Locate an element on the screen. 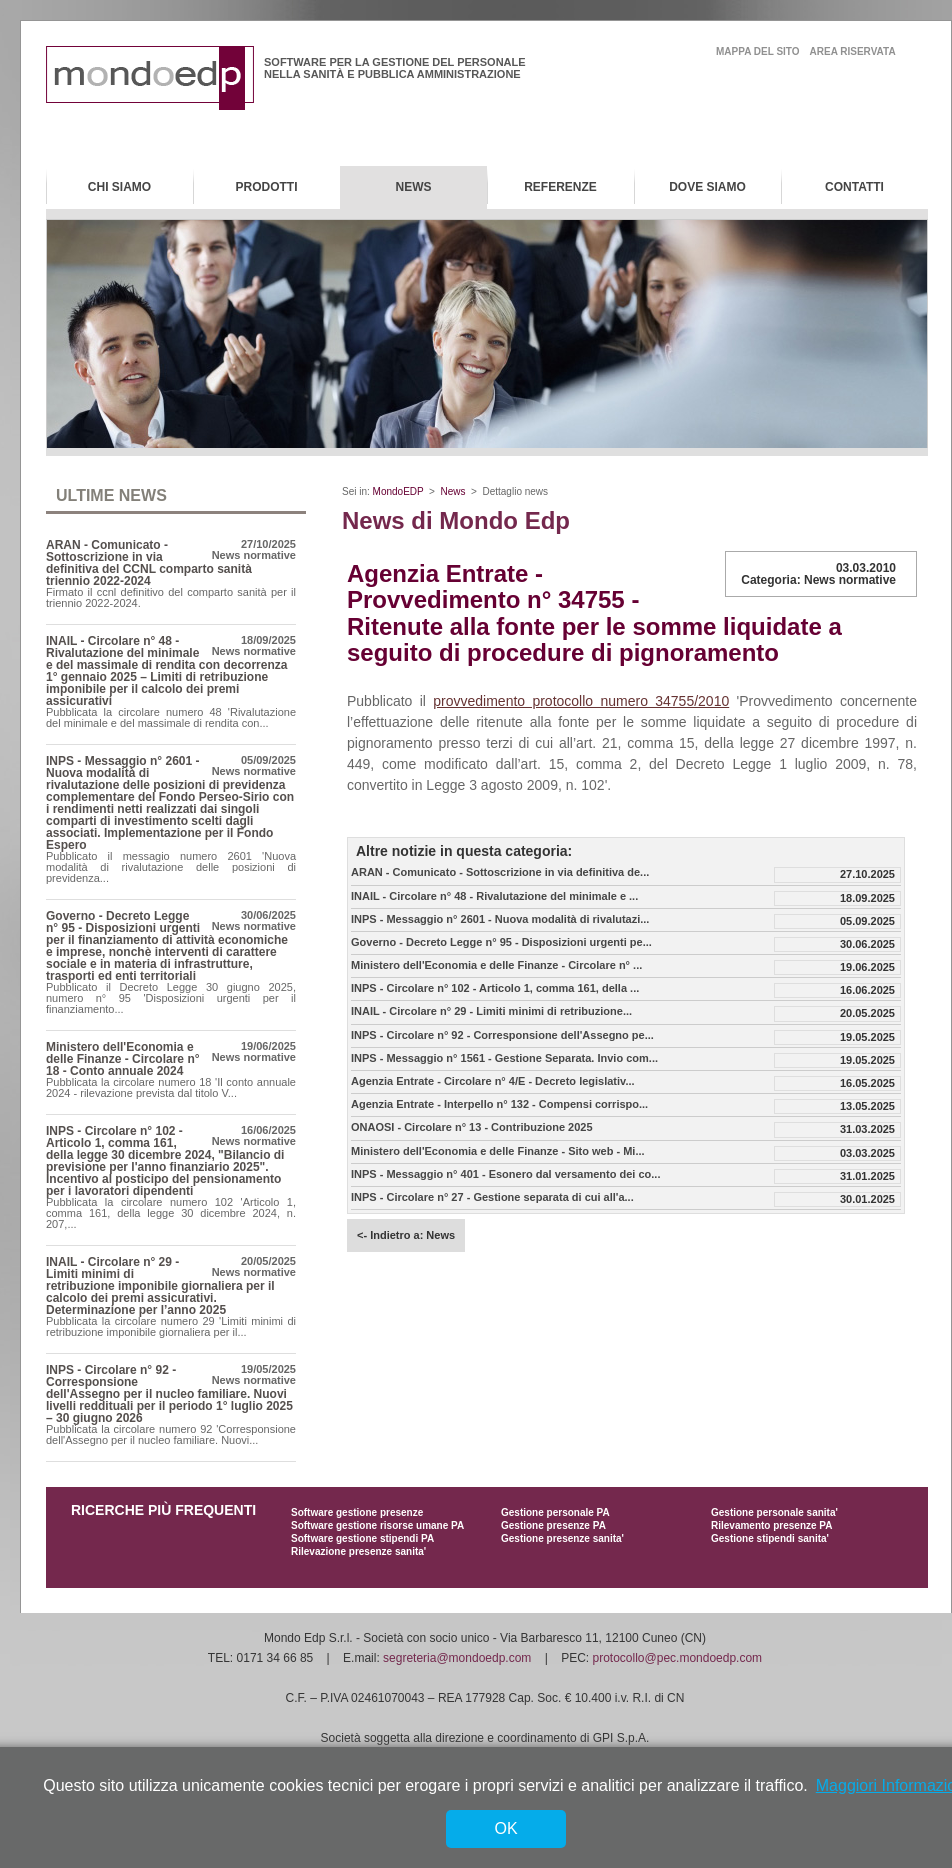  INPS - Messaggio n° 401 - Esonero dal versamento dei co... is located at coordinates (505, 1174).